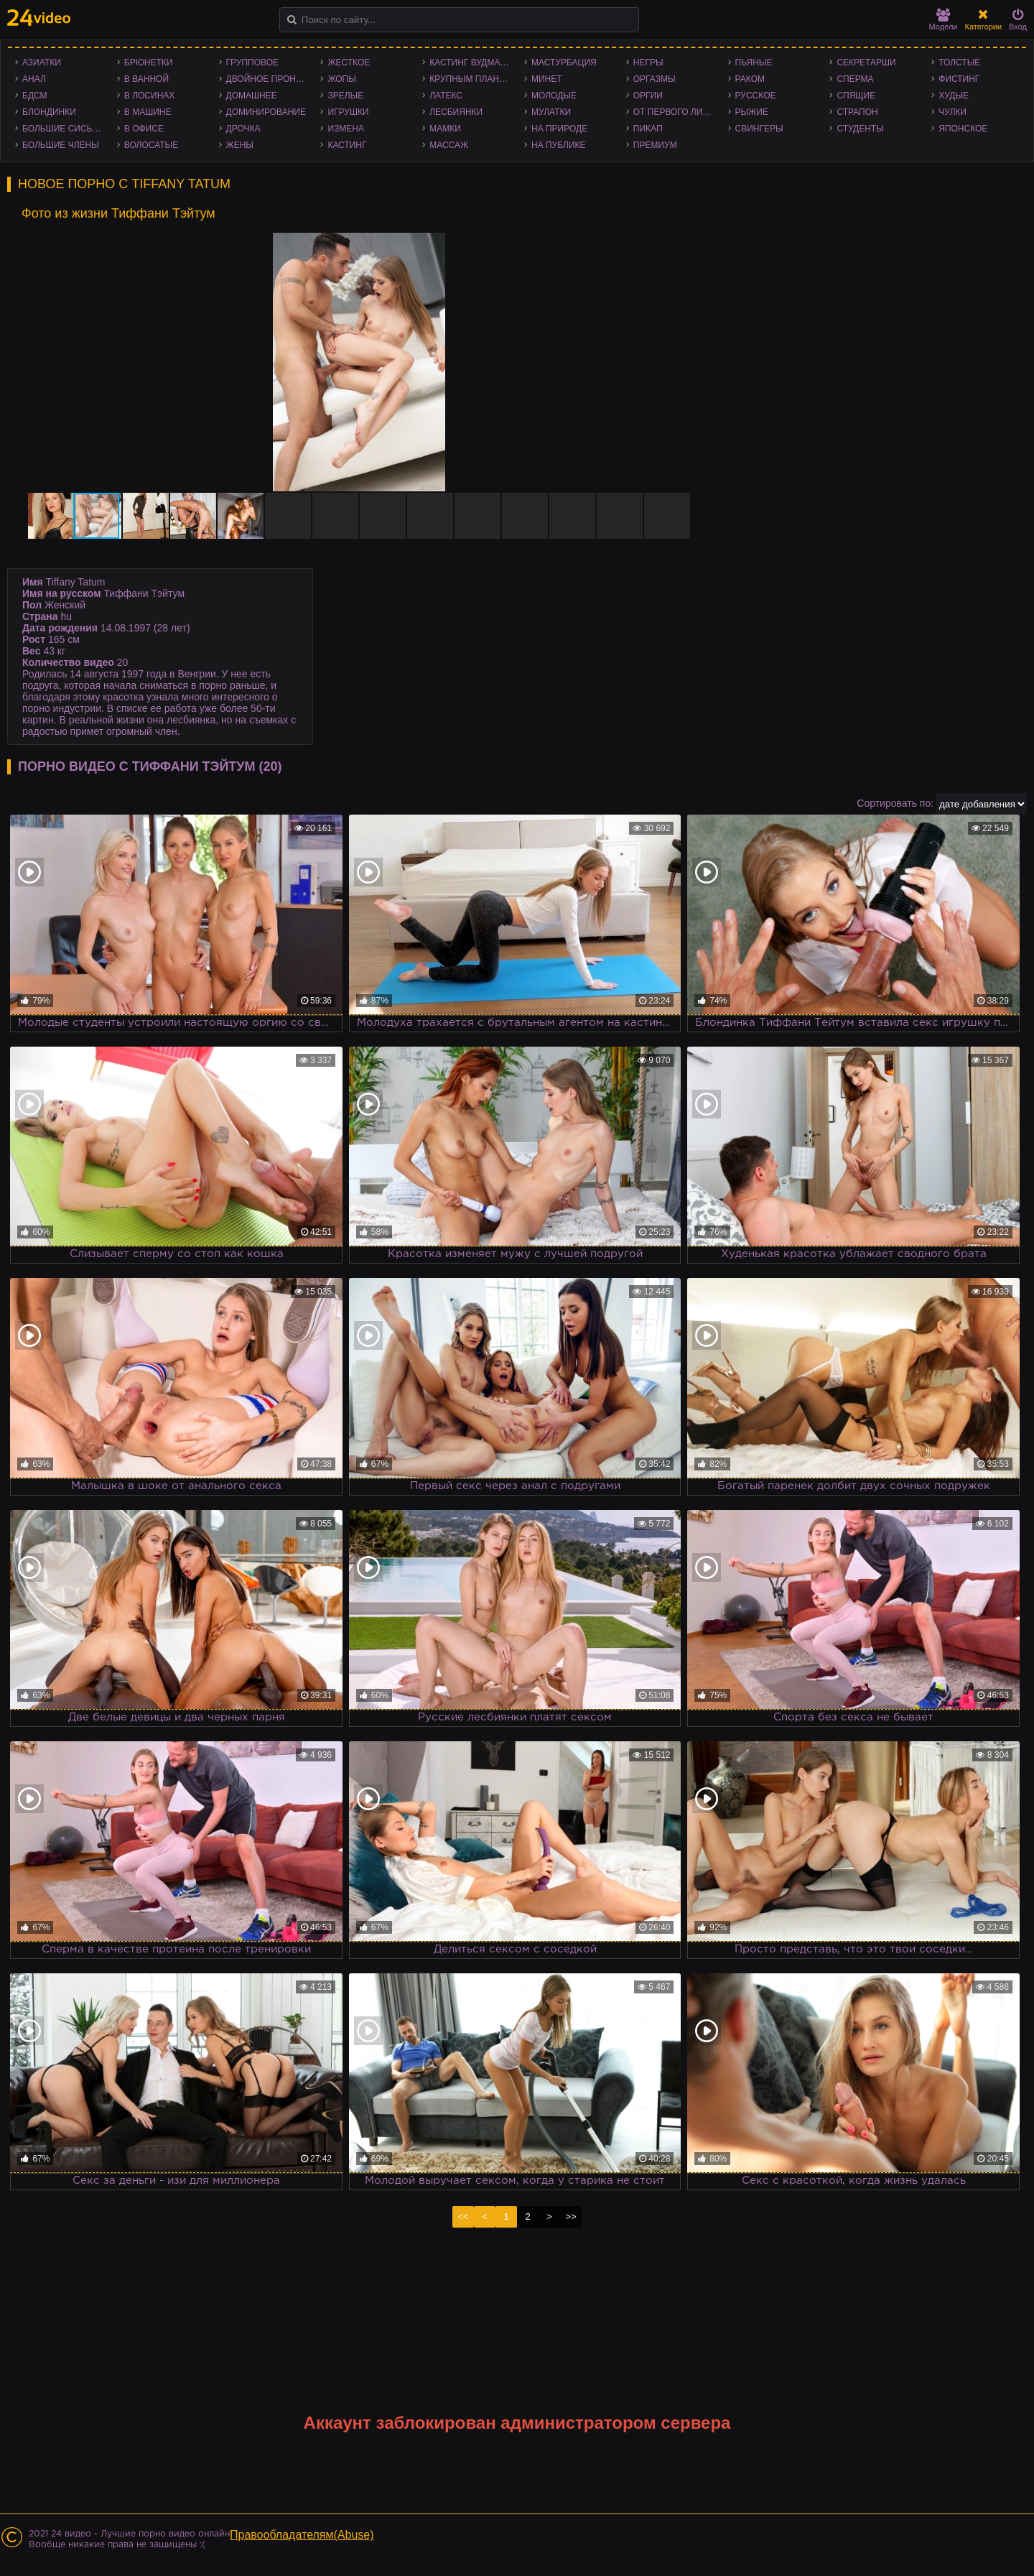 This screenshot has width=1034, height=2576. I want to click on Измена, so click(345, 129).